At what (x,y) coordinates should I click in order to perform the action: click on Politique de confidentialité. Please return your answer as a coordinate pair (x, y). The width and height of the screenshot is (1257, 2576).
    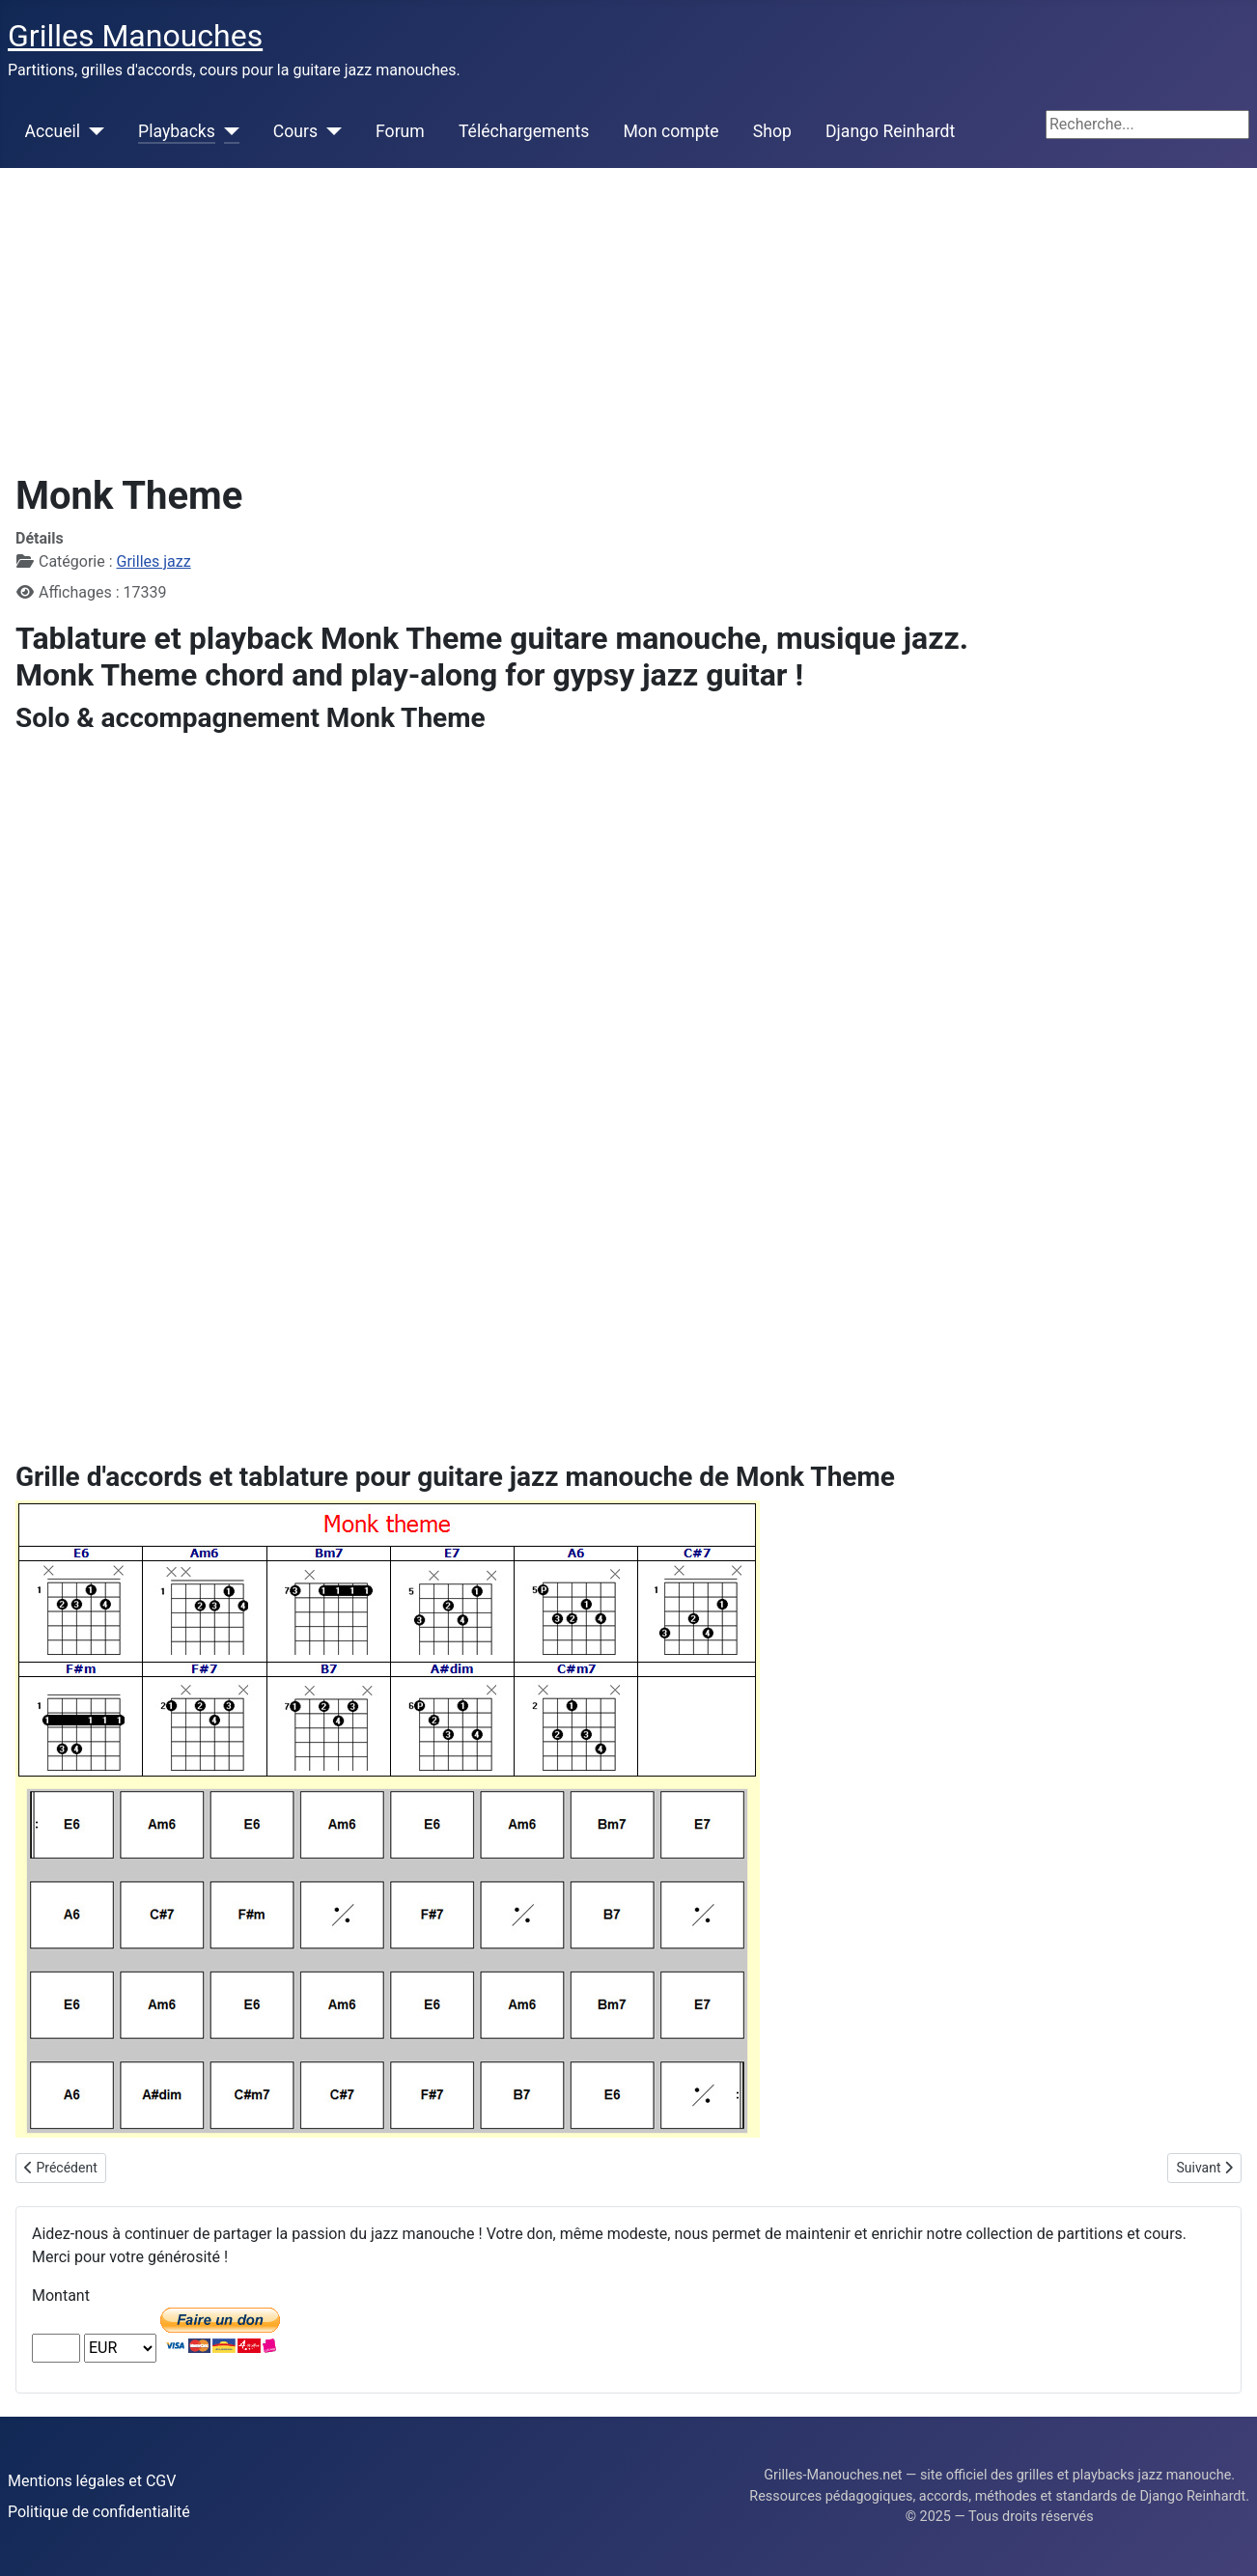
    Looking at the image, I should click on (99, 2512).